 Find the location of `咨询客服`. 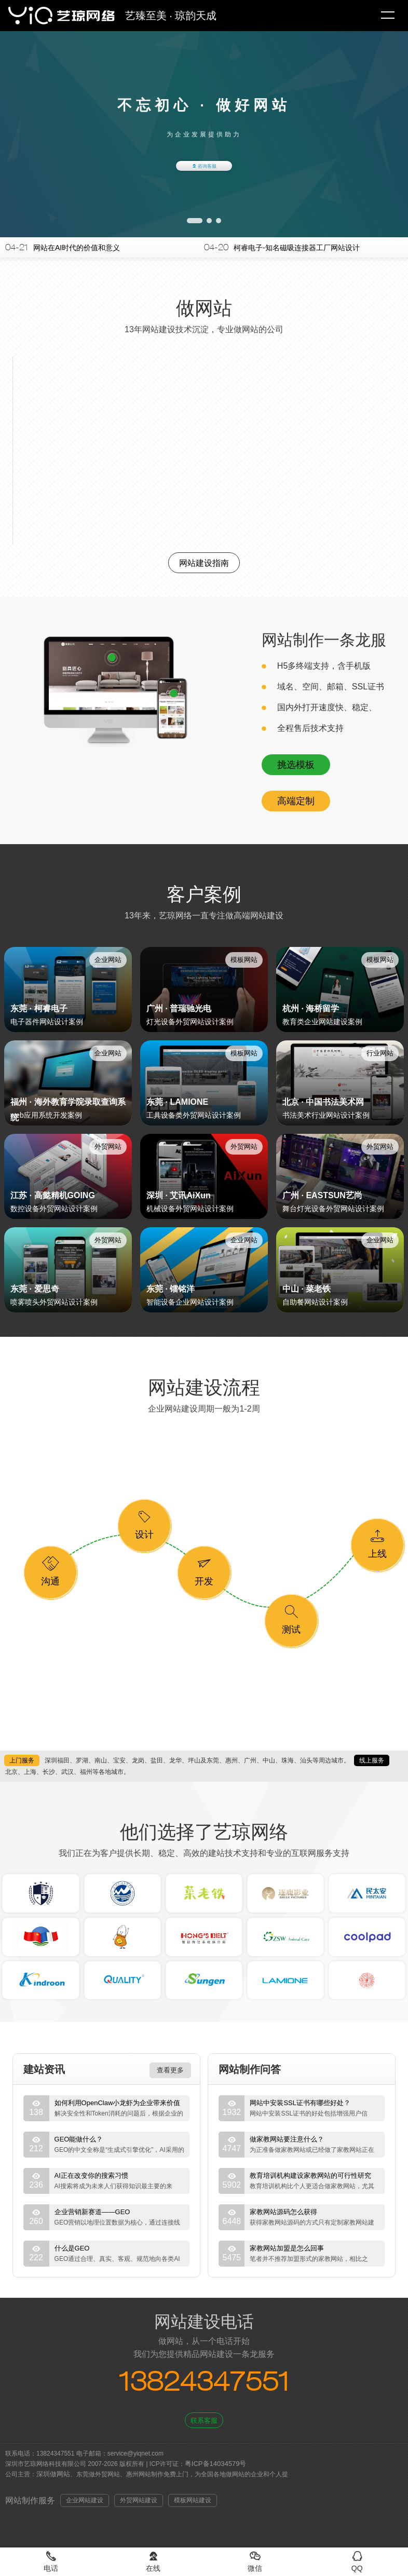

咨询客服 is located at coordinates (204, 166).